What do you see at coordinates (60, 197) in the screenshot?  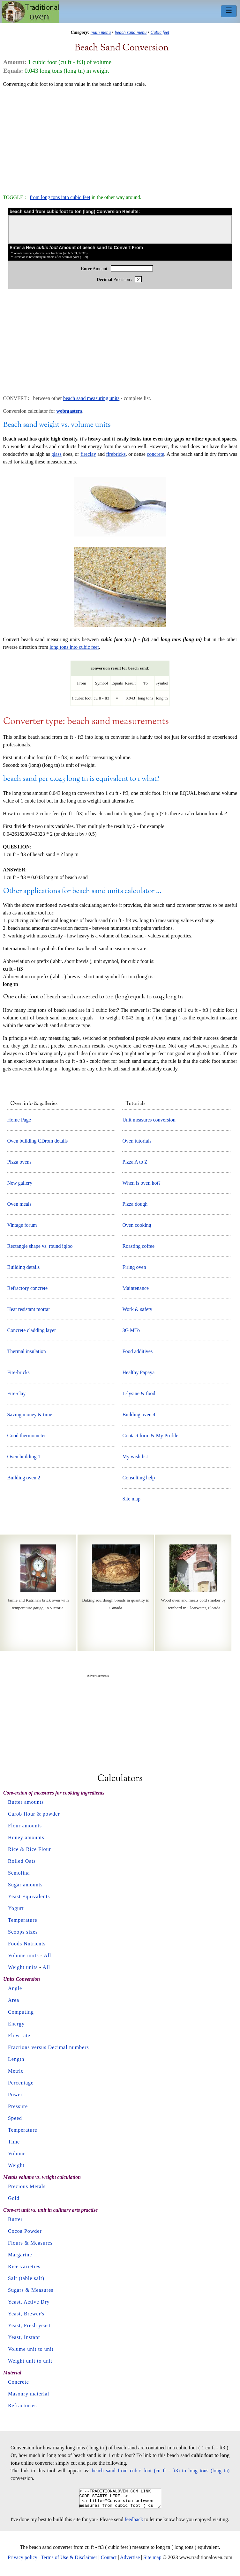 I see `from long tons into cubic feet` at bounding box center [60, 197].